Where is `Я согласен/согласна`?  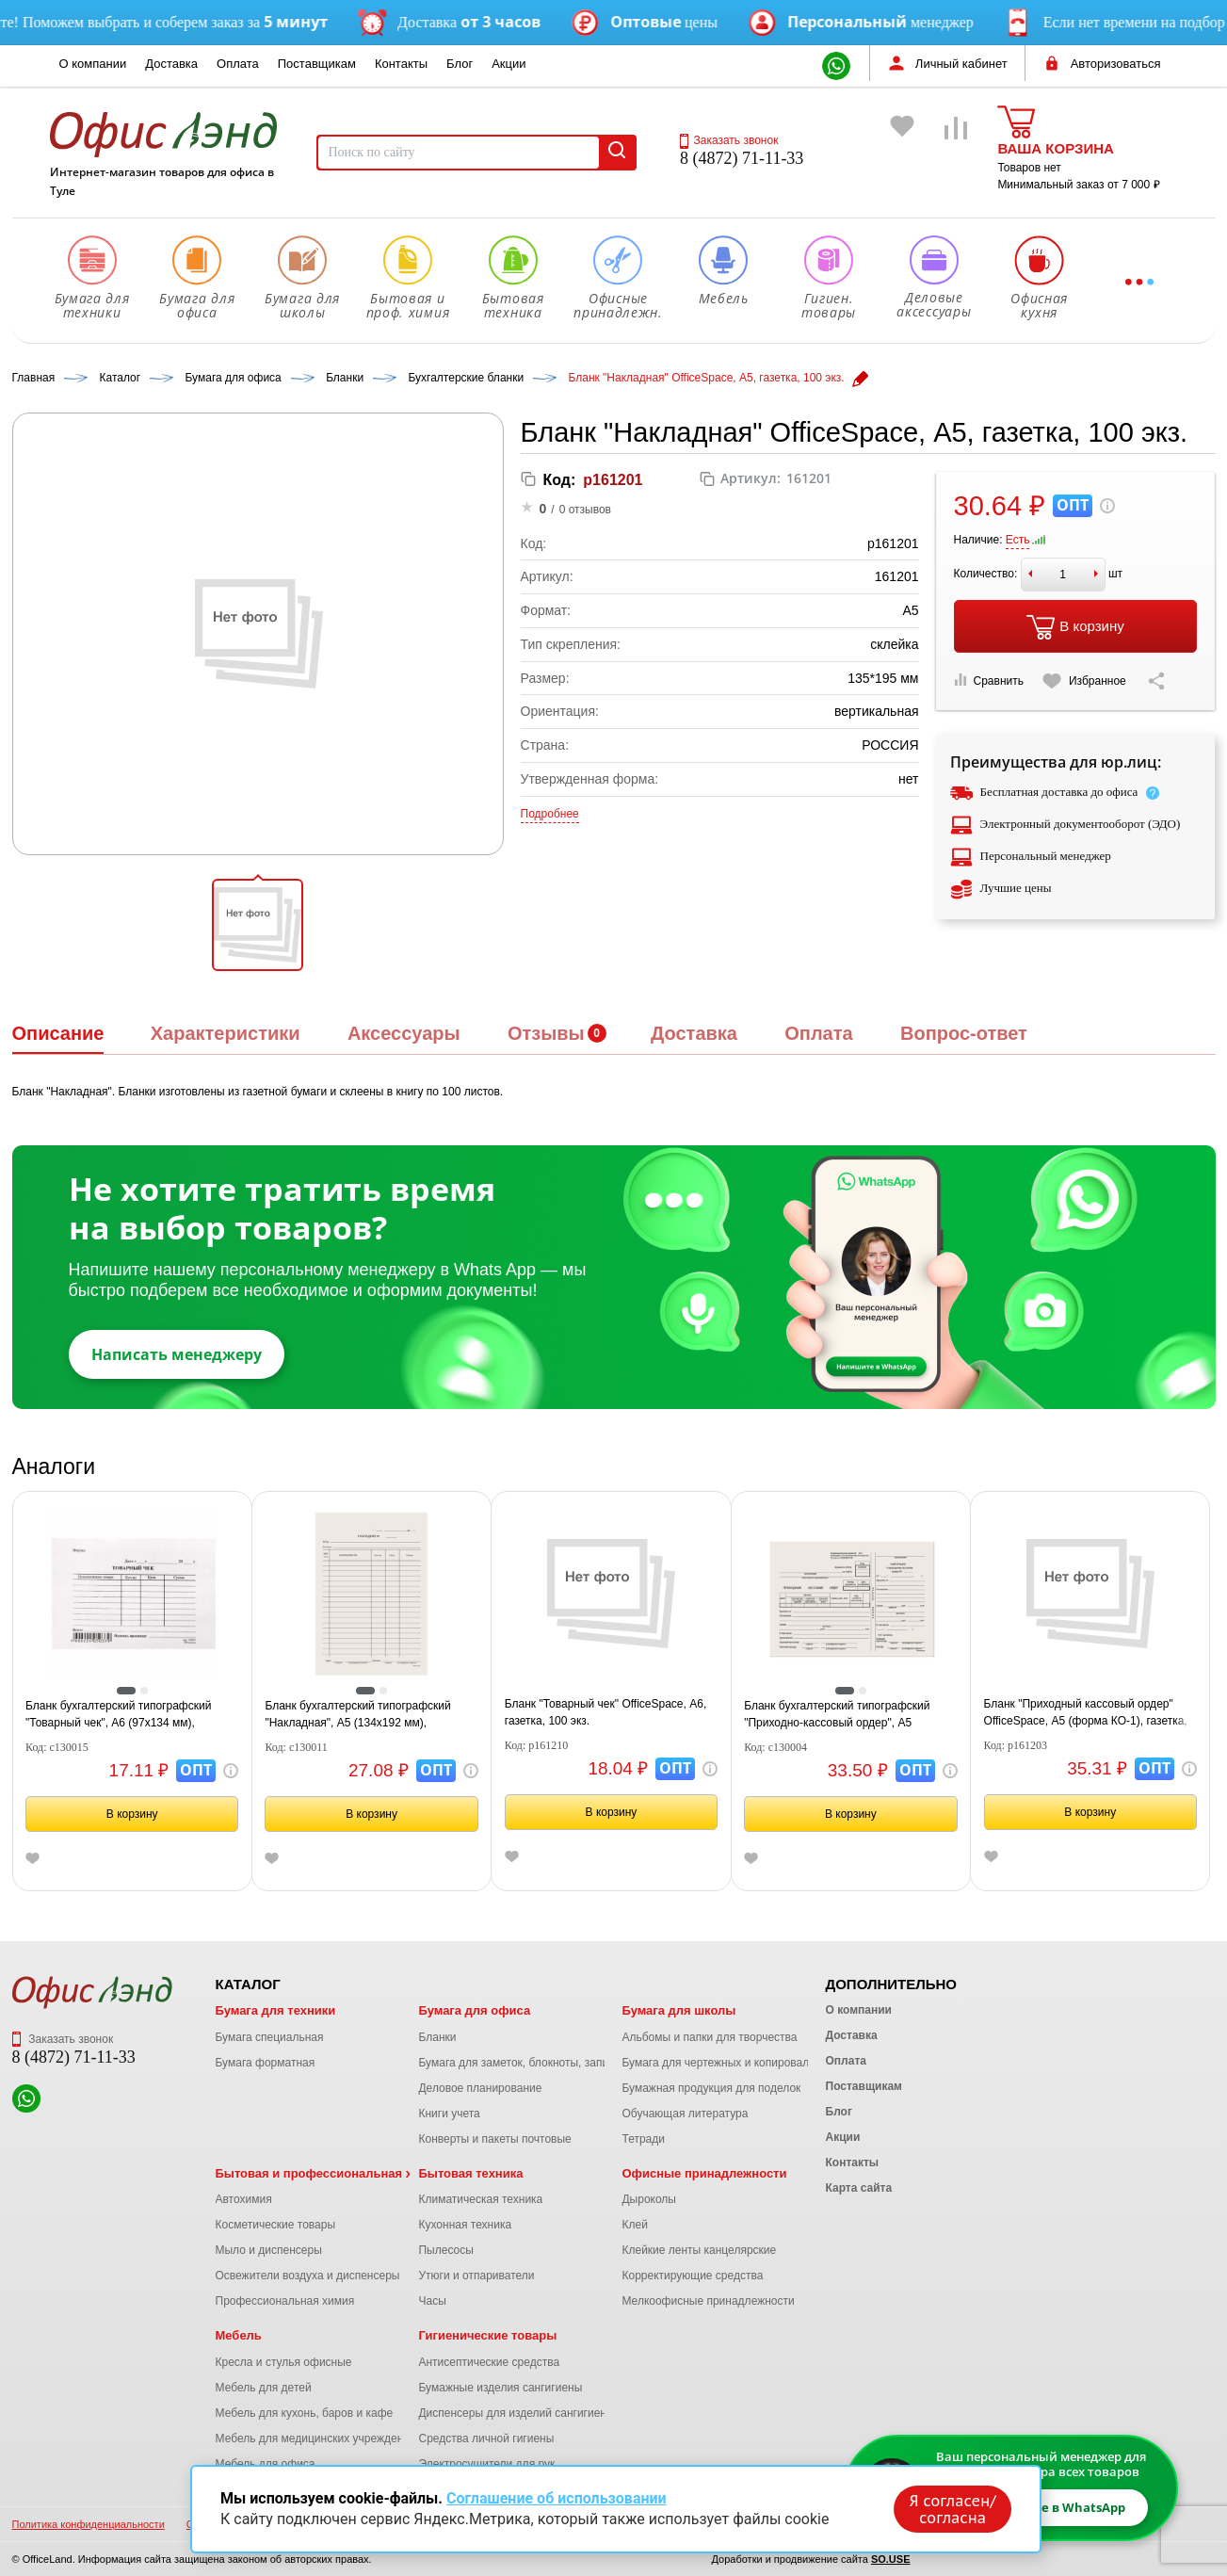 Я согласен/согласна is located at coordinates (953, 2509).